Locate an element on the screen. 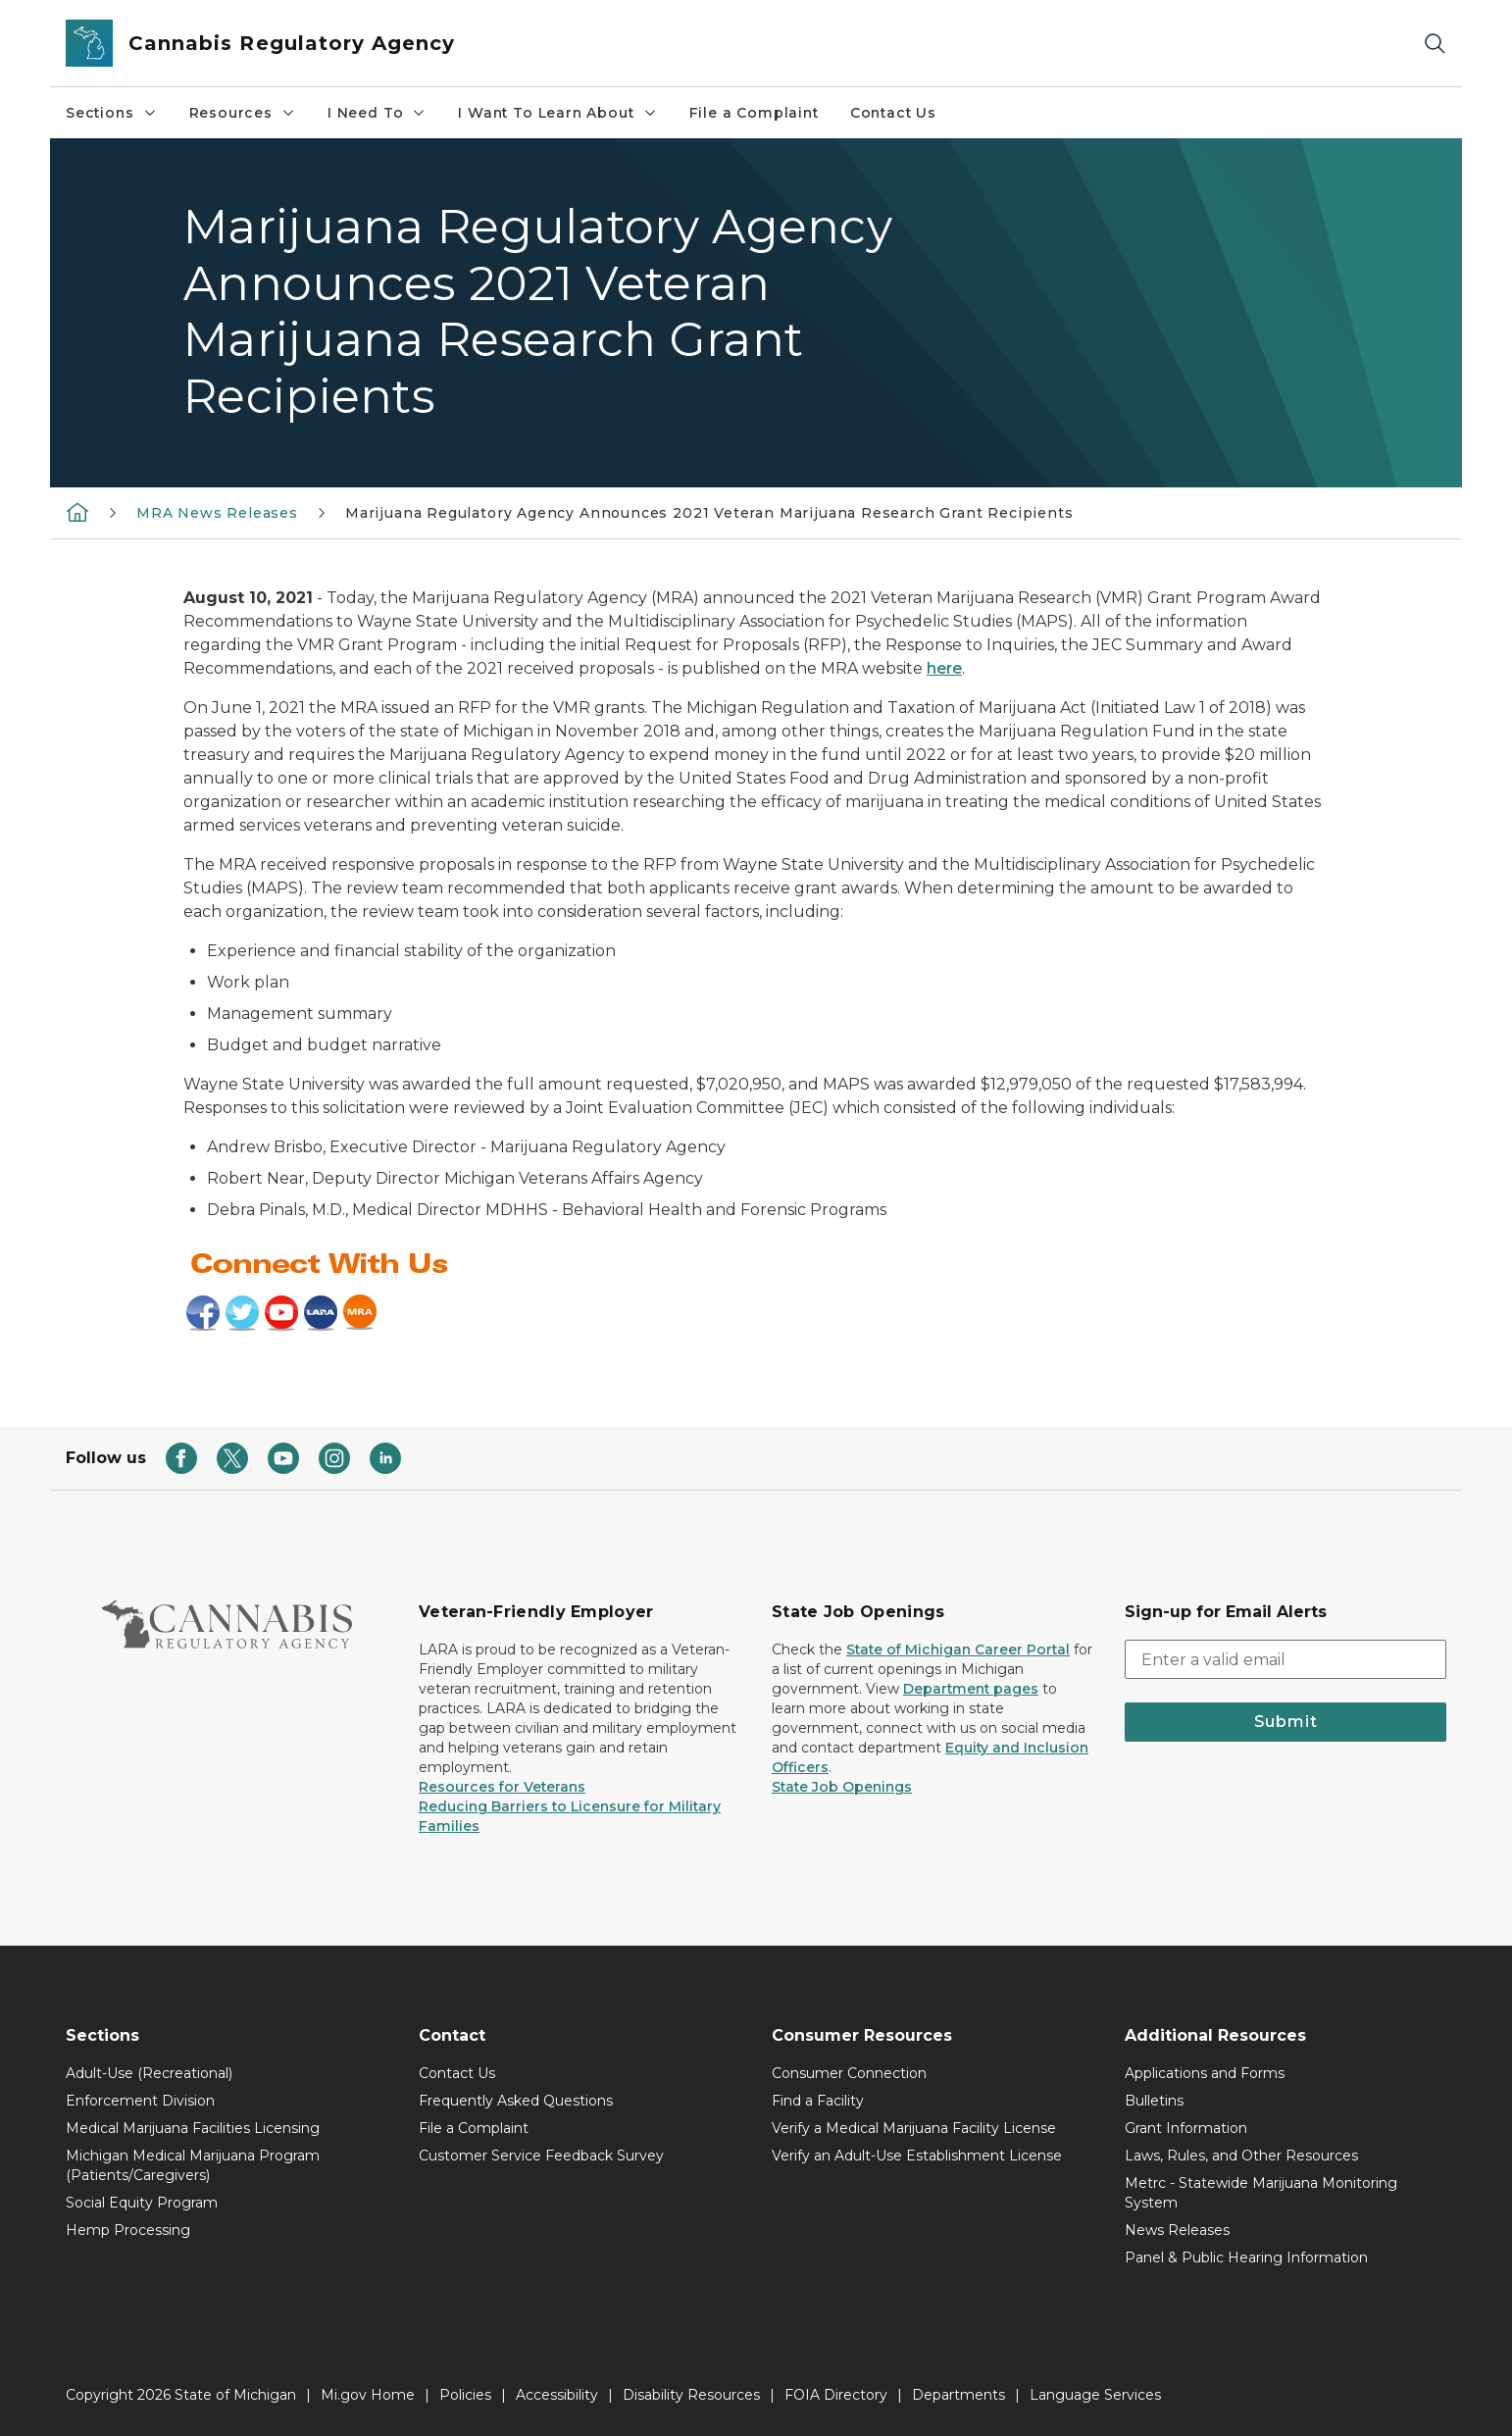  [email address input] is located at coordinates (1285, 1659).